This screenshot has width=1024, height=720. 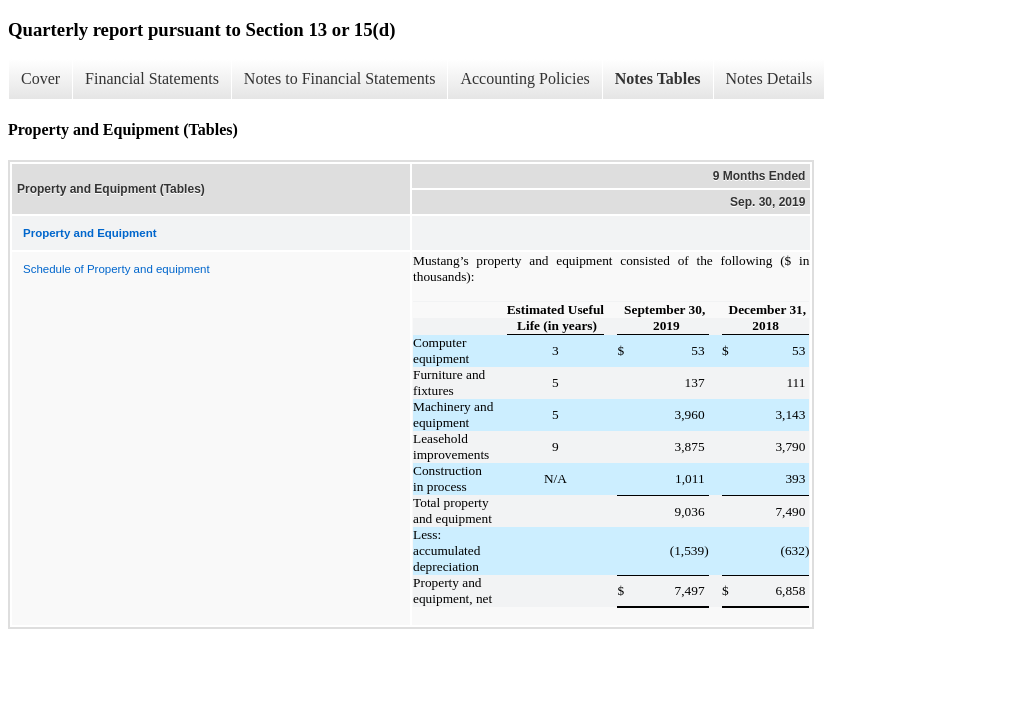 What do you see at coordinates (116, 269) in the screenshot?
I see `Schedule of Property and equipment` at bounding box center [116, 269].